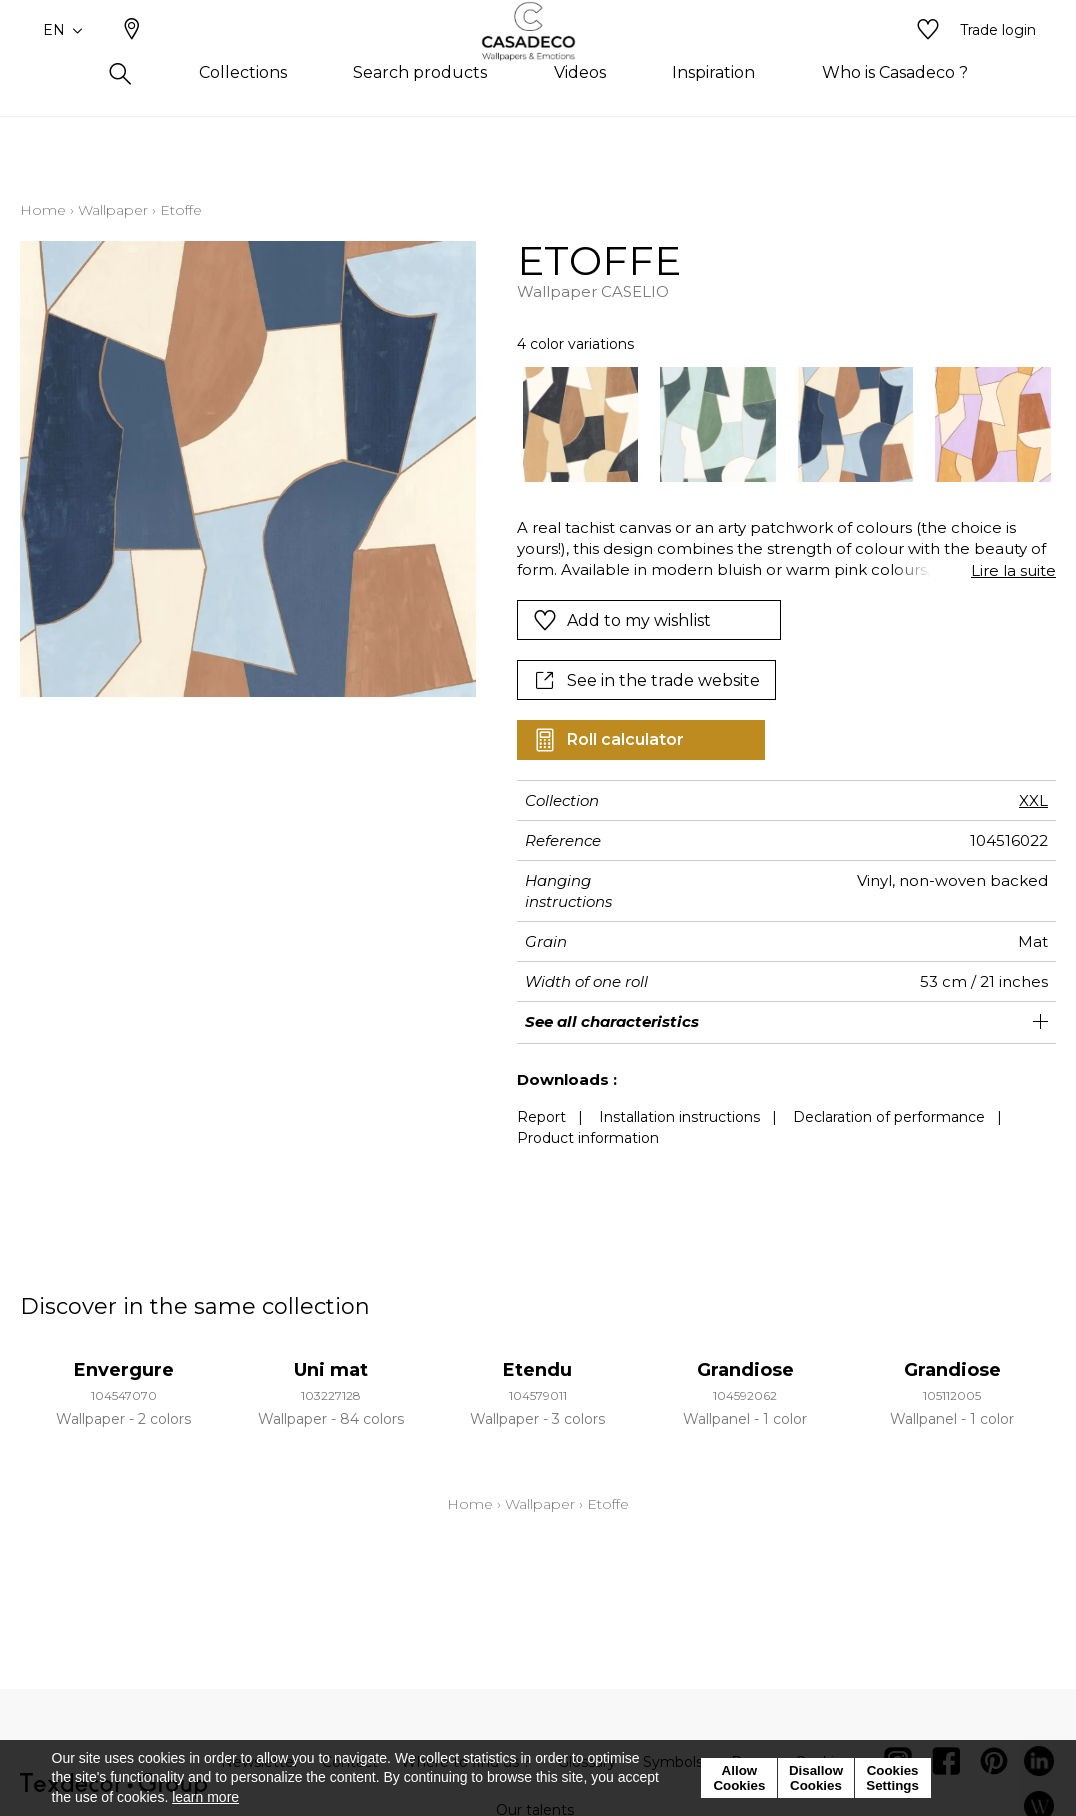 The width and height of the screenshot is (1076, 1816). What do you see at coordinates (1013, 570) in the screenshot?
I see `Lire la suite` at bounding box center [1013, 570].